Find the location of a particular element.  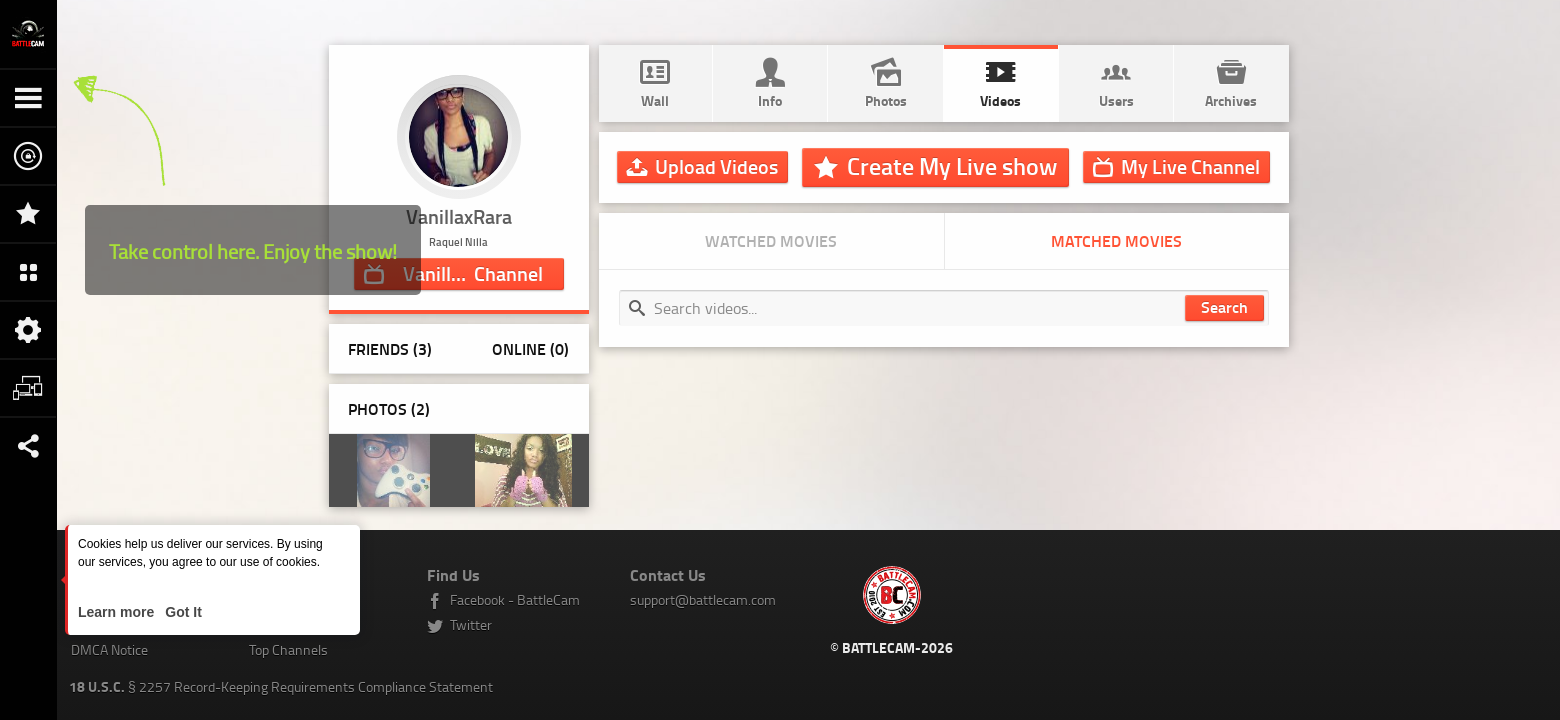

DMCA Notice is located at coordinates (109, 649).